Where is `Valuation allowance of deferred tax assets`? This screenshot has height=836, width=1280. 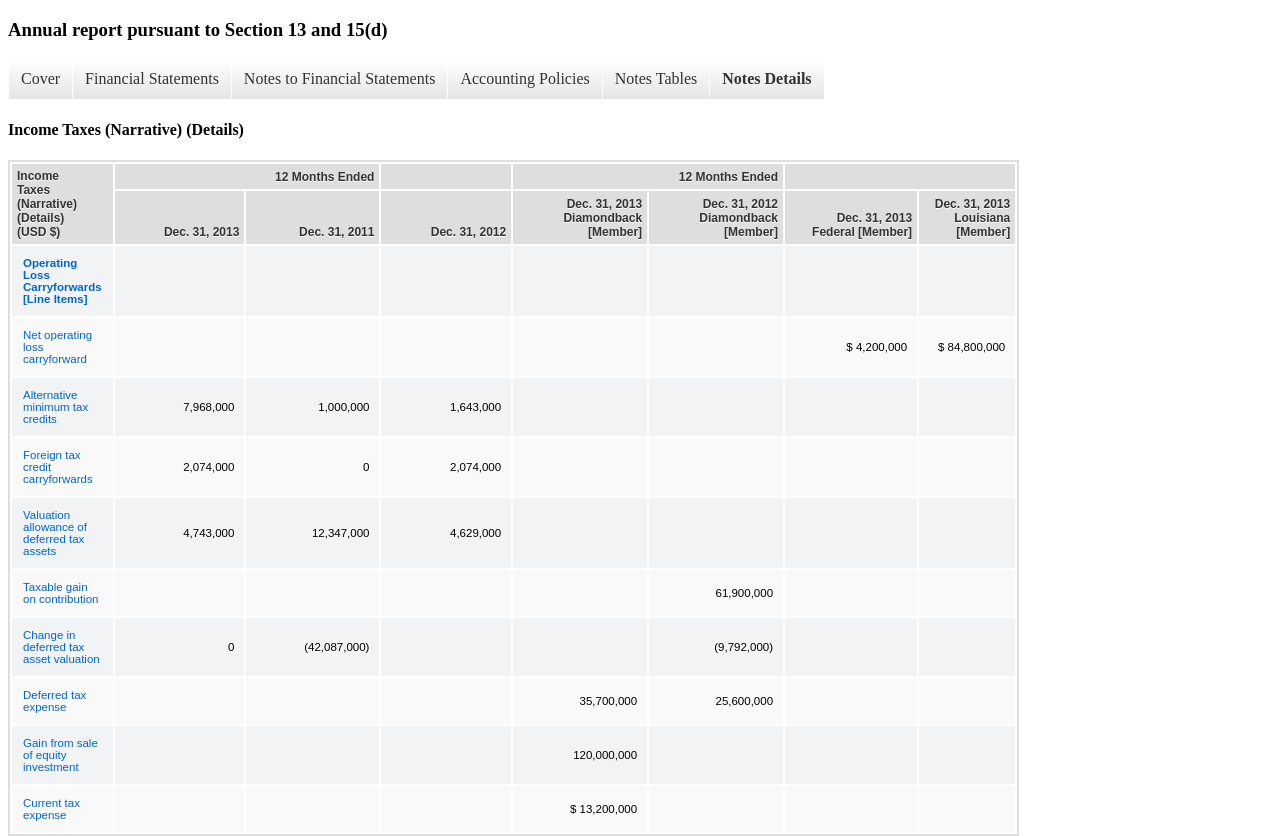 Valuation allowance of deferred tax assets is located at coordinates (55, 533).